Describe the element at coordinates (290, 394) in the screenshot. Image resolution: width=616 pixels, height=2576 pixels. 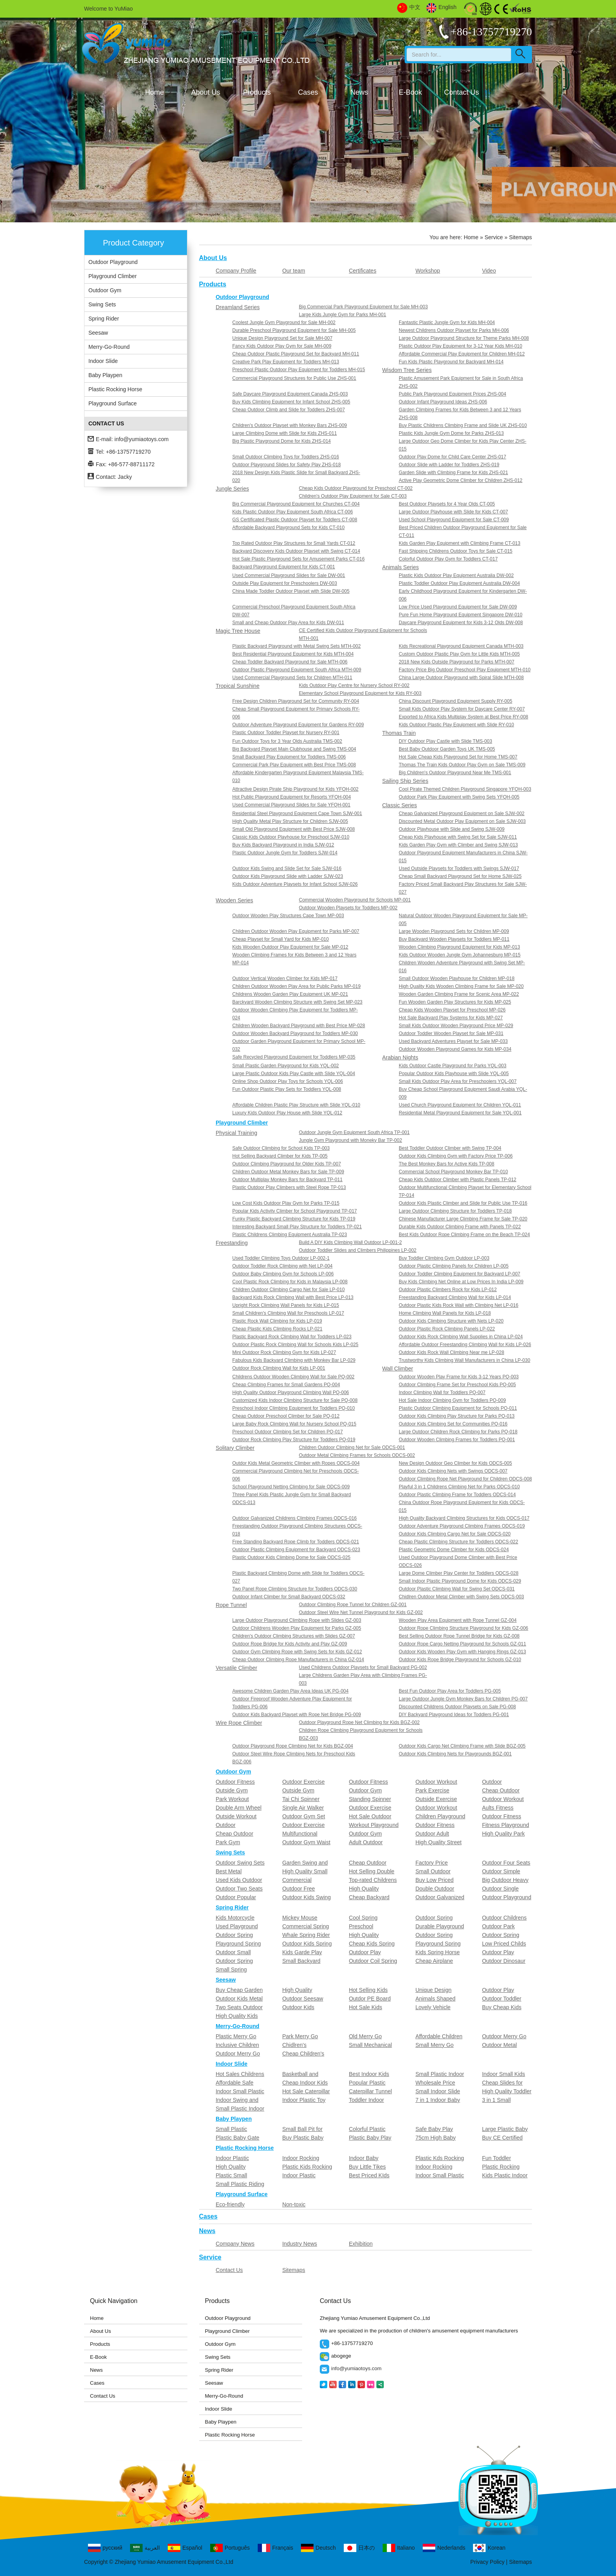
I see `Safe Daycare Playground Equipment Canada ZHS-003` at that location.